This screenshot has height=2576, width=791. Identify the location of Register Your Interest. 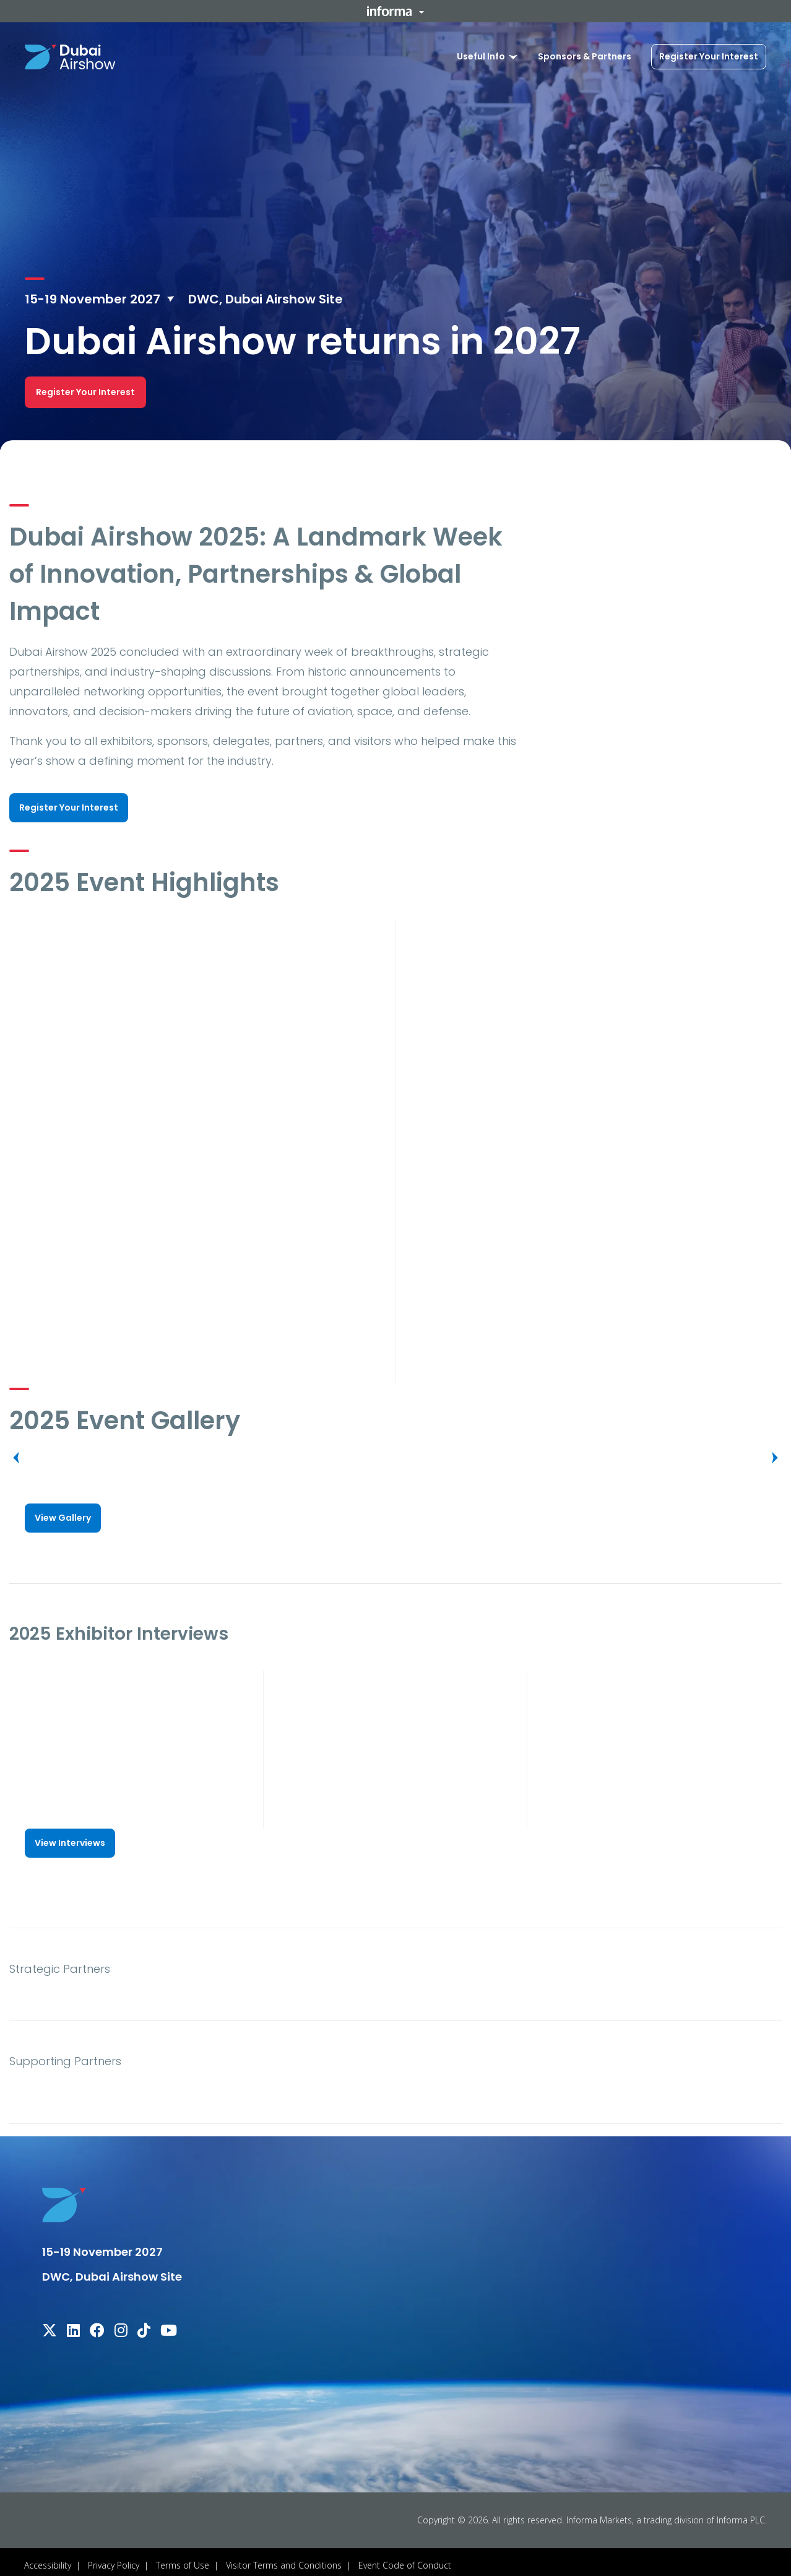
(708, 56).